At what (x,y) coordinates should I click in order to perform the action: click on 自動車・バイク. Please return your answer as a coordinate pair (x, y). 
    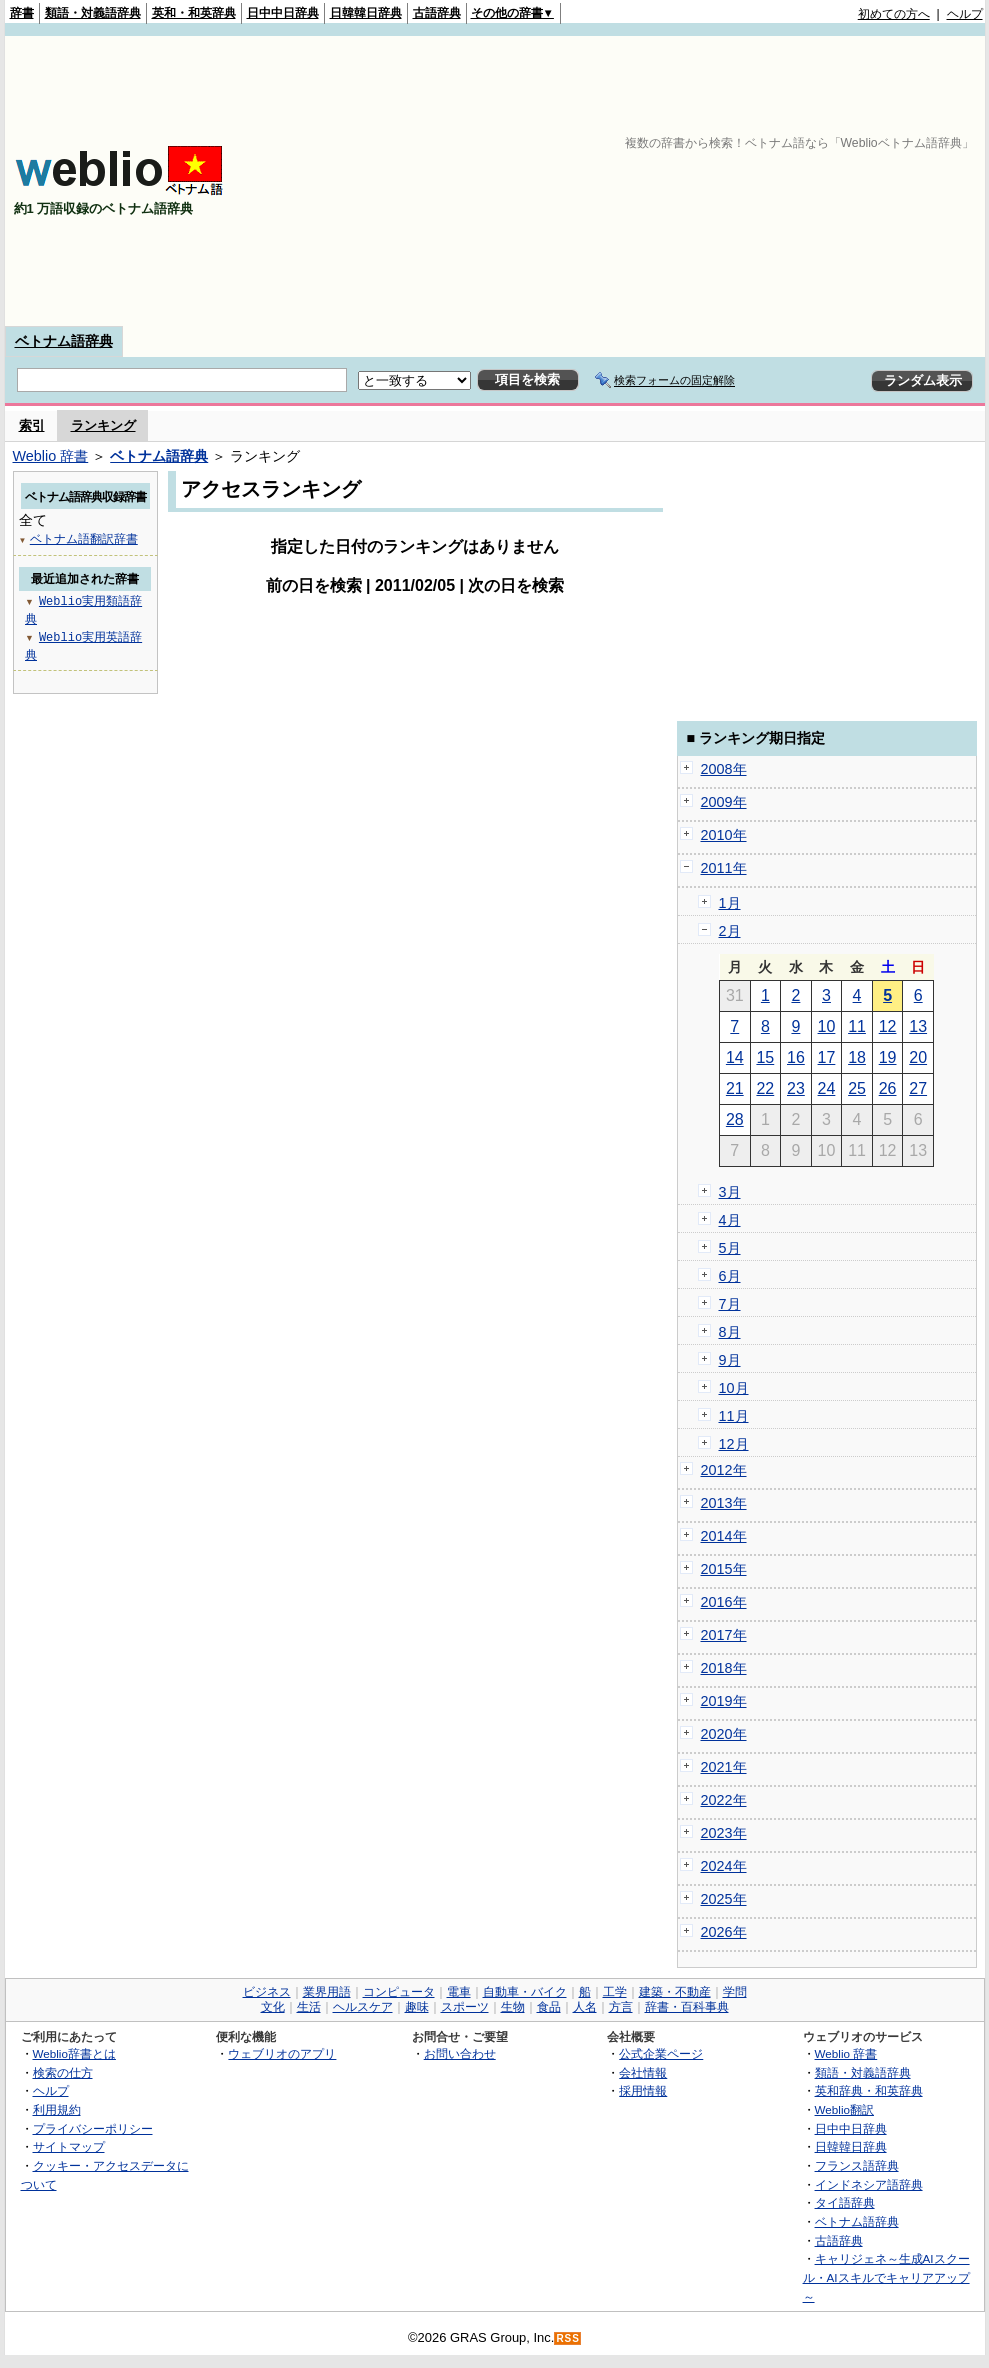
    Looking at the image, I should click on (525, 1992).